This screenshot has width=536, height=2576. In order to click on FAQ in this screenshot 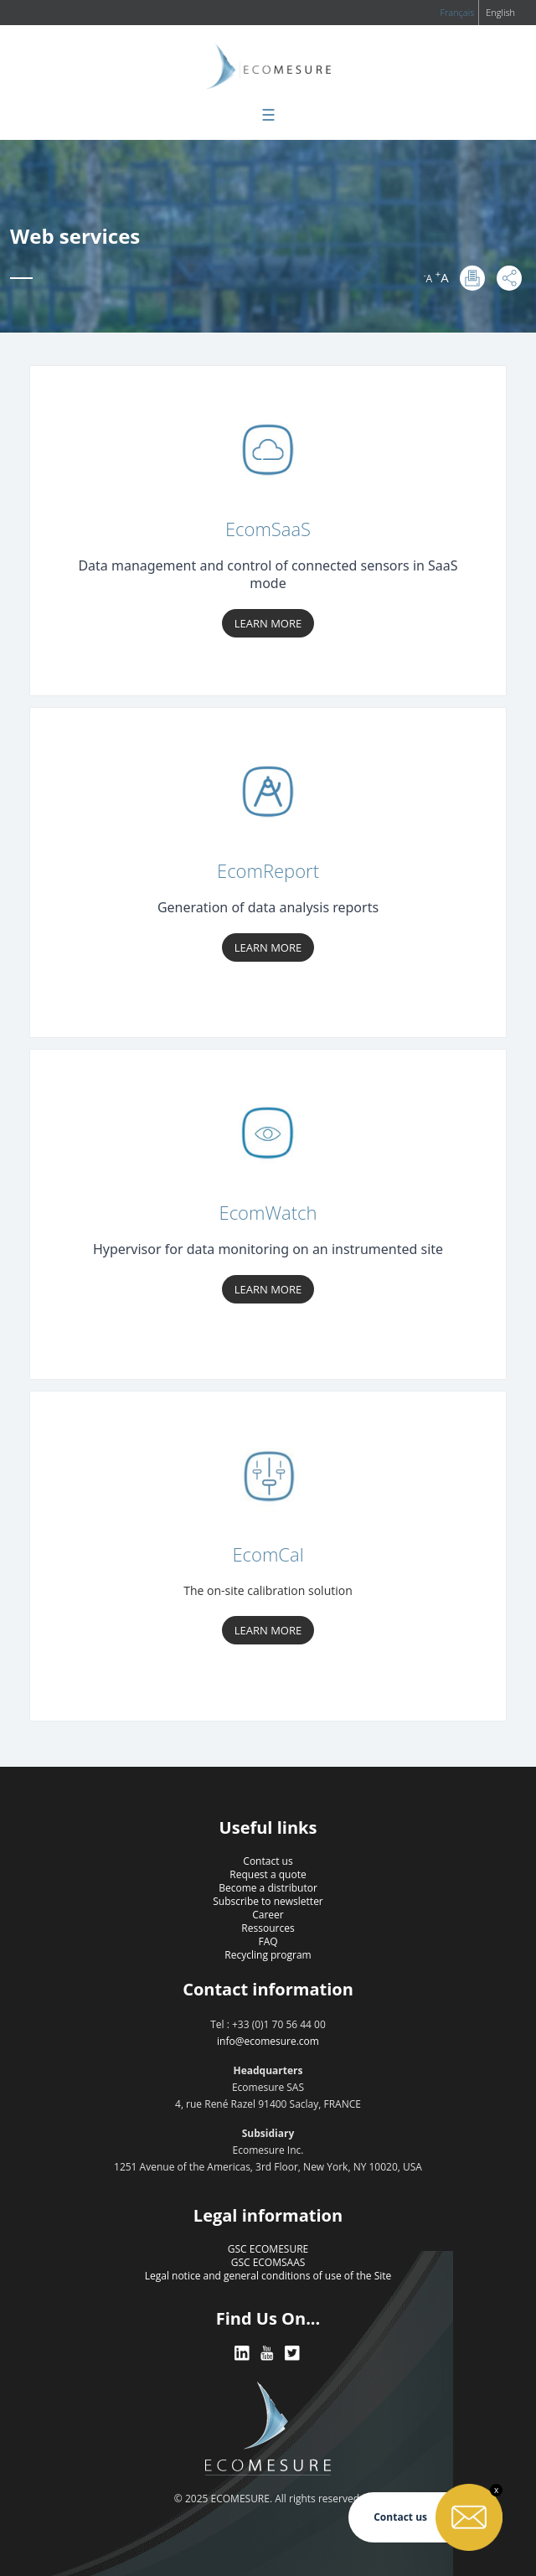, I will do `click(267, 1941)`.